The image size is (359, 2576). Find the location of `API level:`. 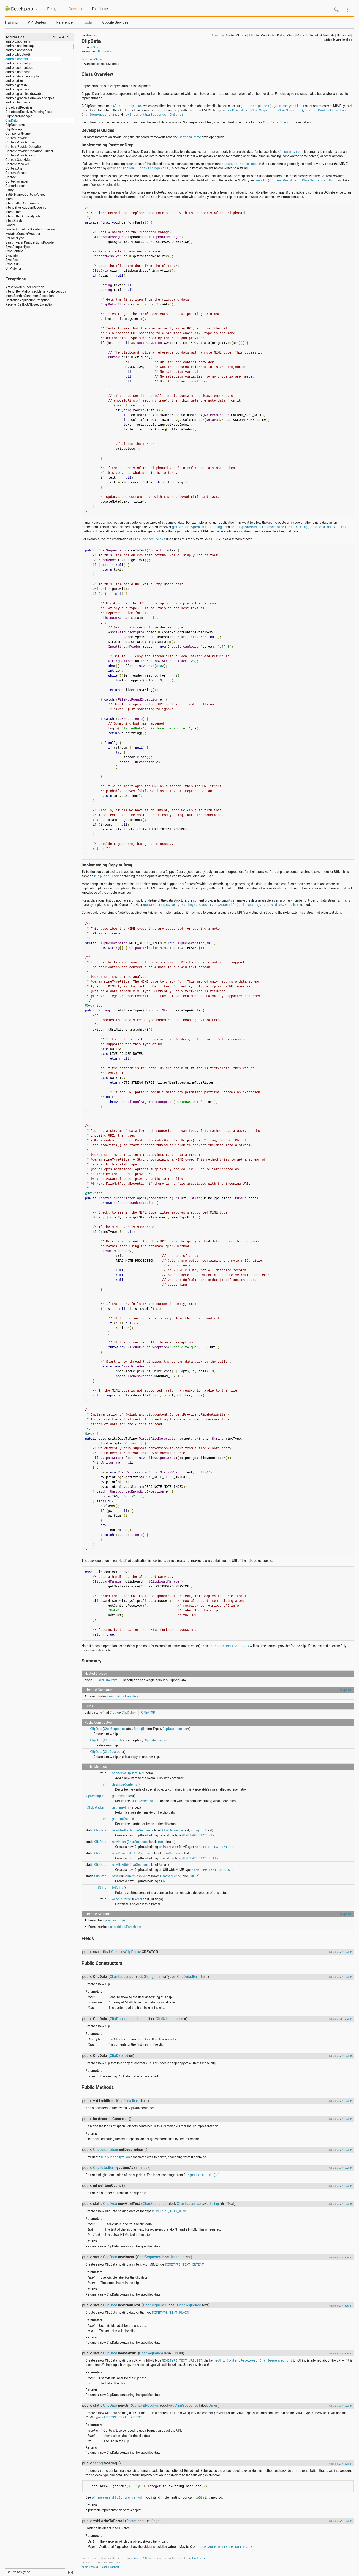

API level: is located at coordinates (58, 37).